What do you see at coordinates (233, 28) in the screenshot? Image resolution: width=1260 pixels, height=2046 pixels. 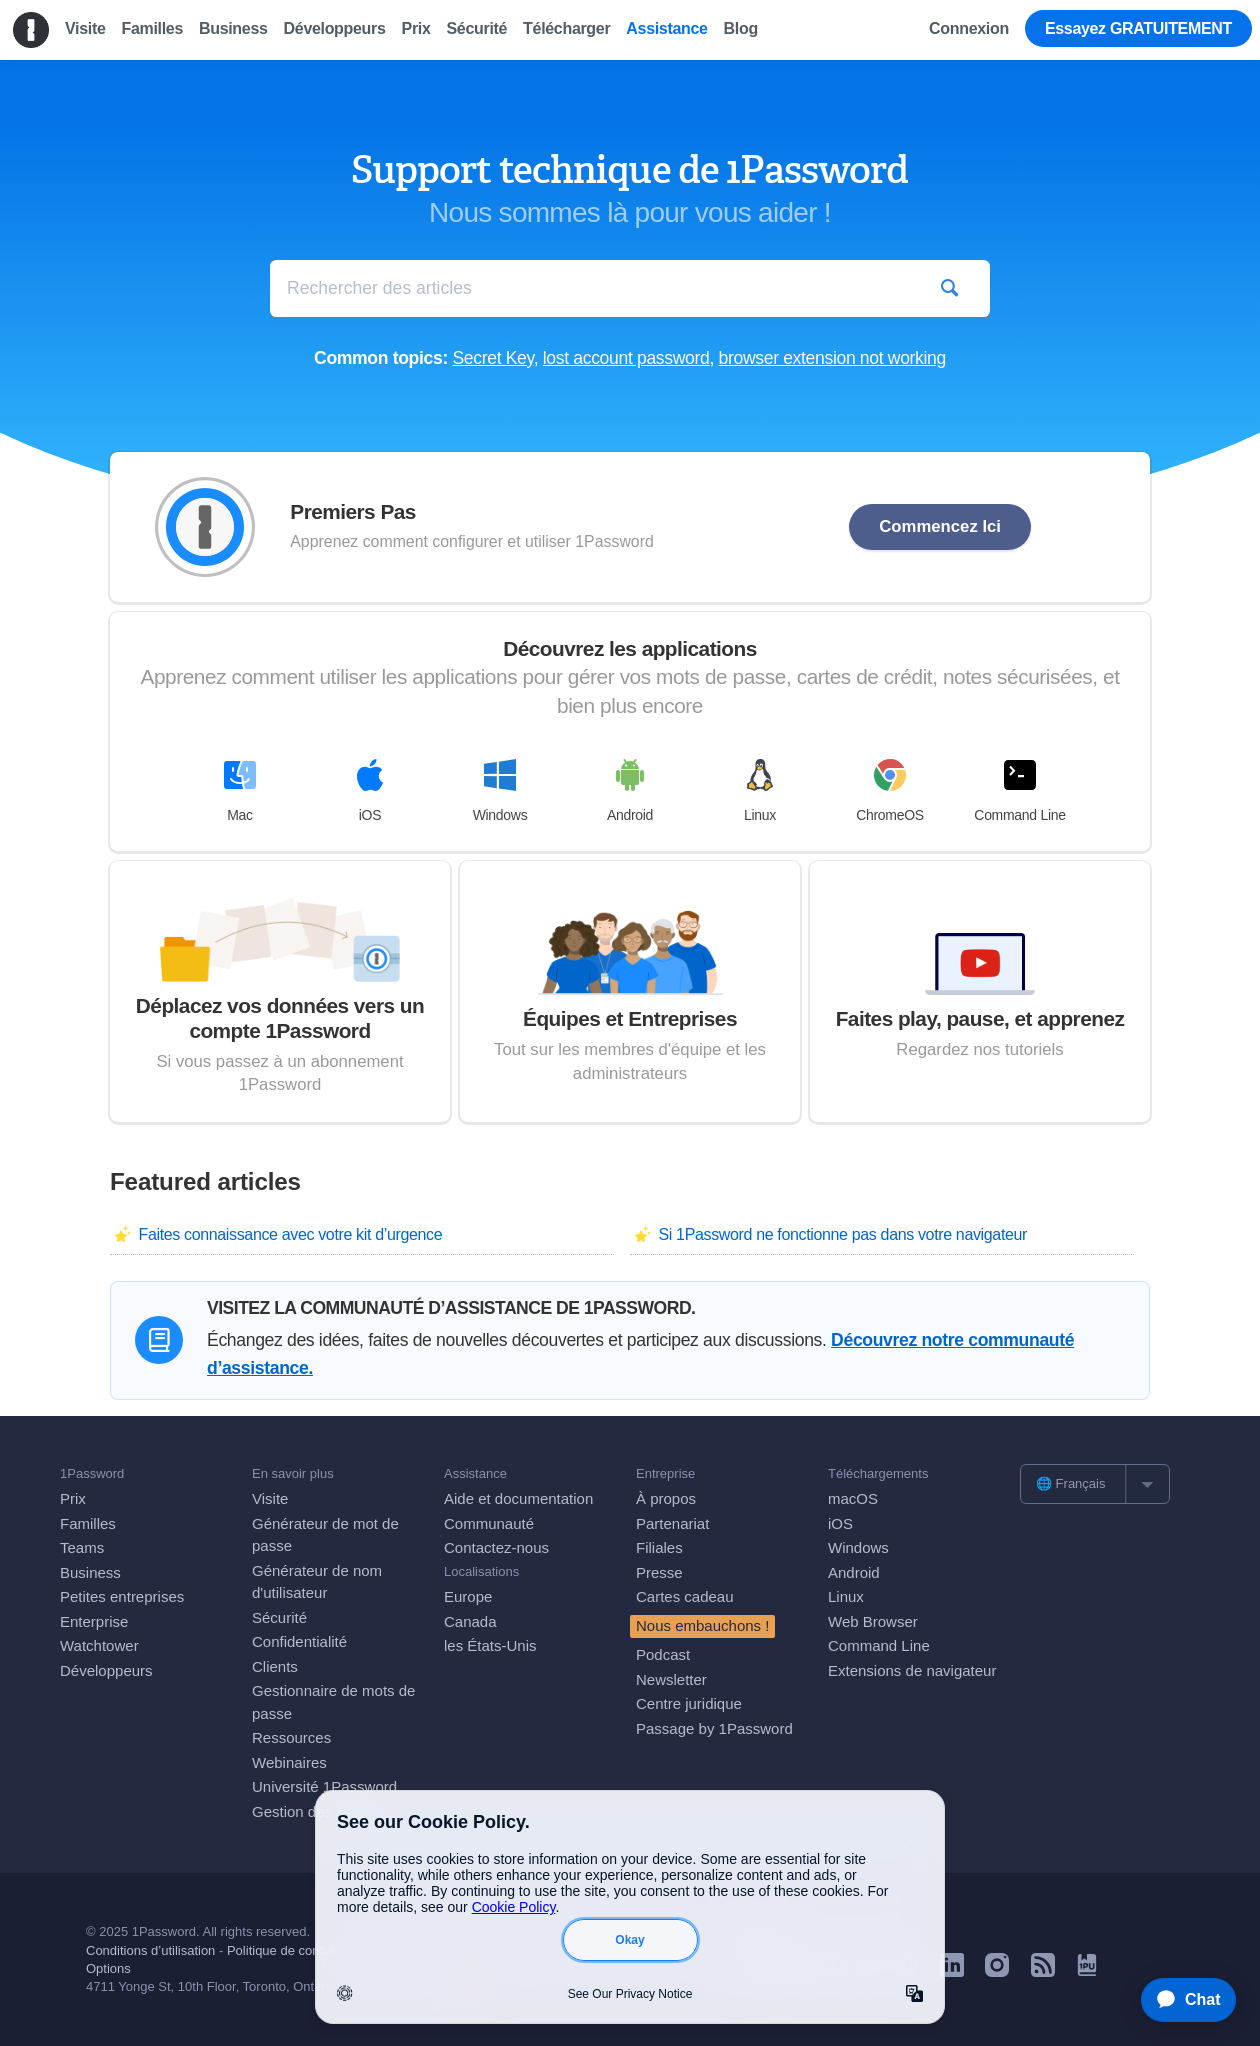 I see `Business [menuitem]` at bounding box center [233, 28].